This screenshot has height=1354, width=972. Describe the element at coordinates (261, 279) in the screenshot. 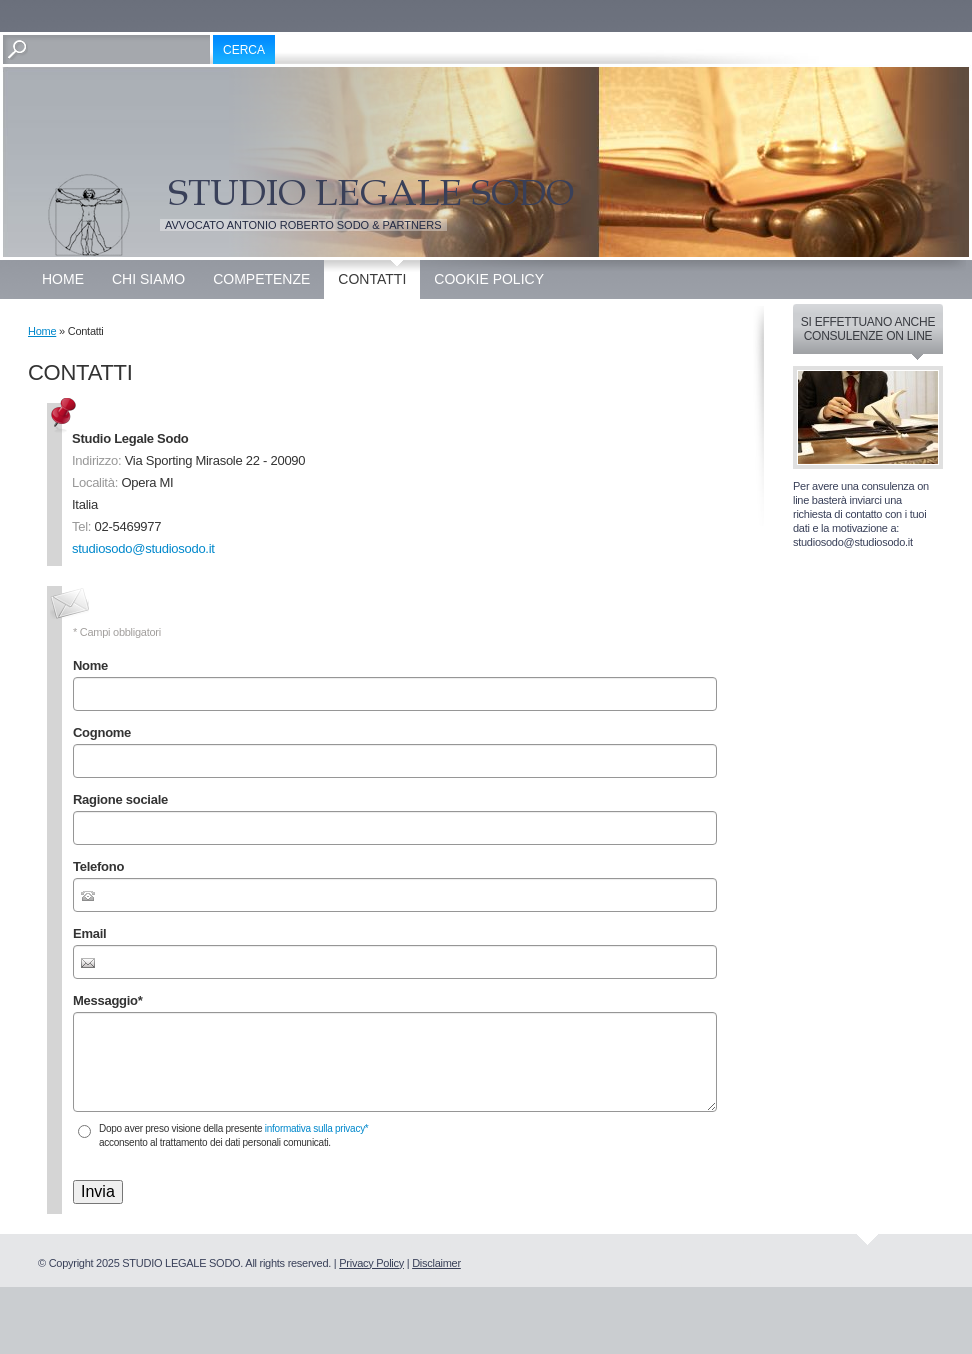

I see `Competenze` at that location.